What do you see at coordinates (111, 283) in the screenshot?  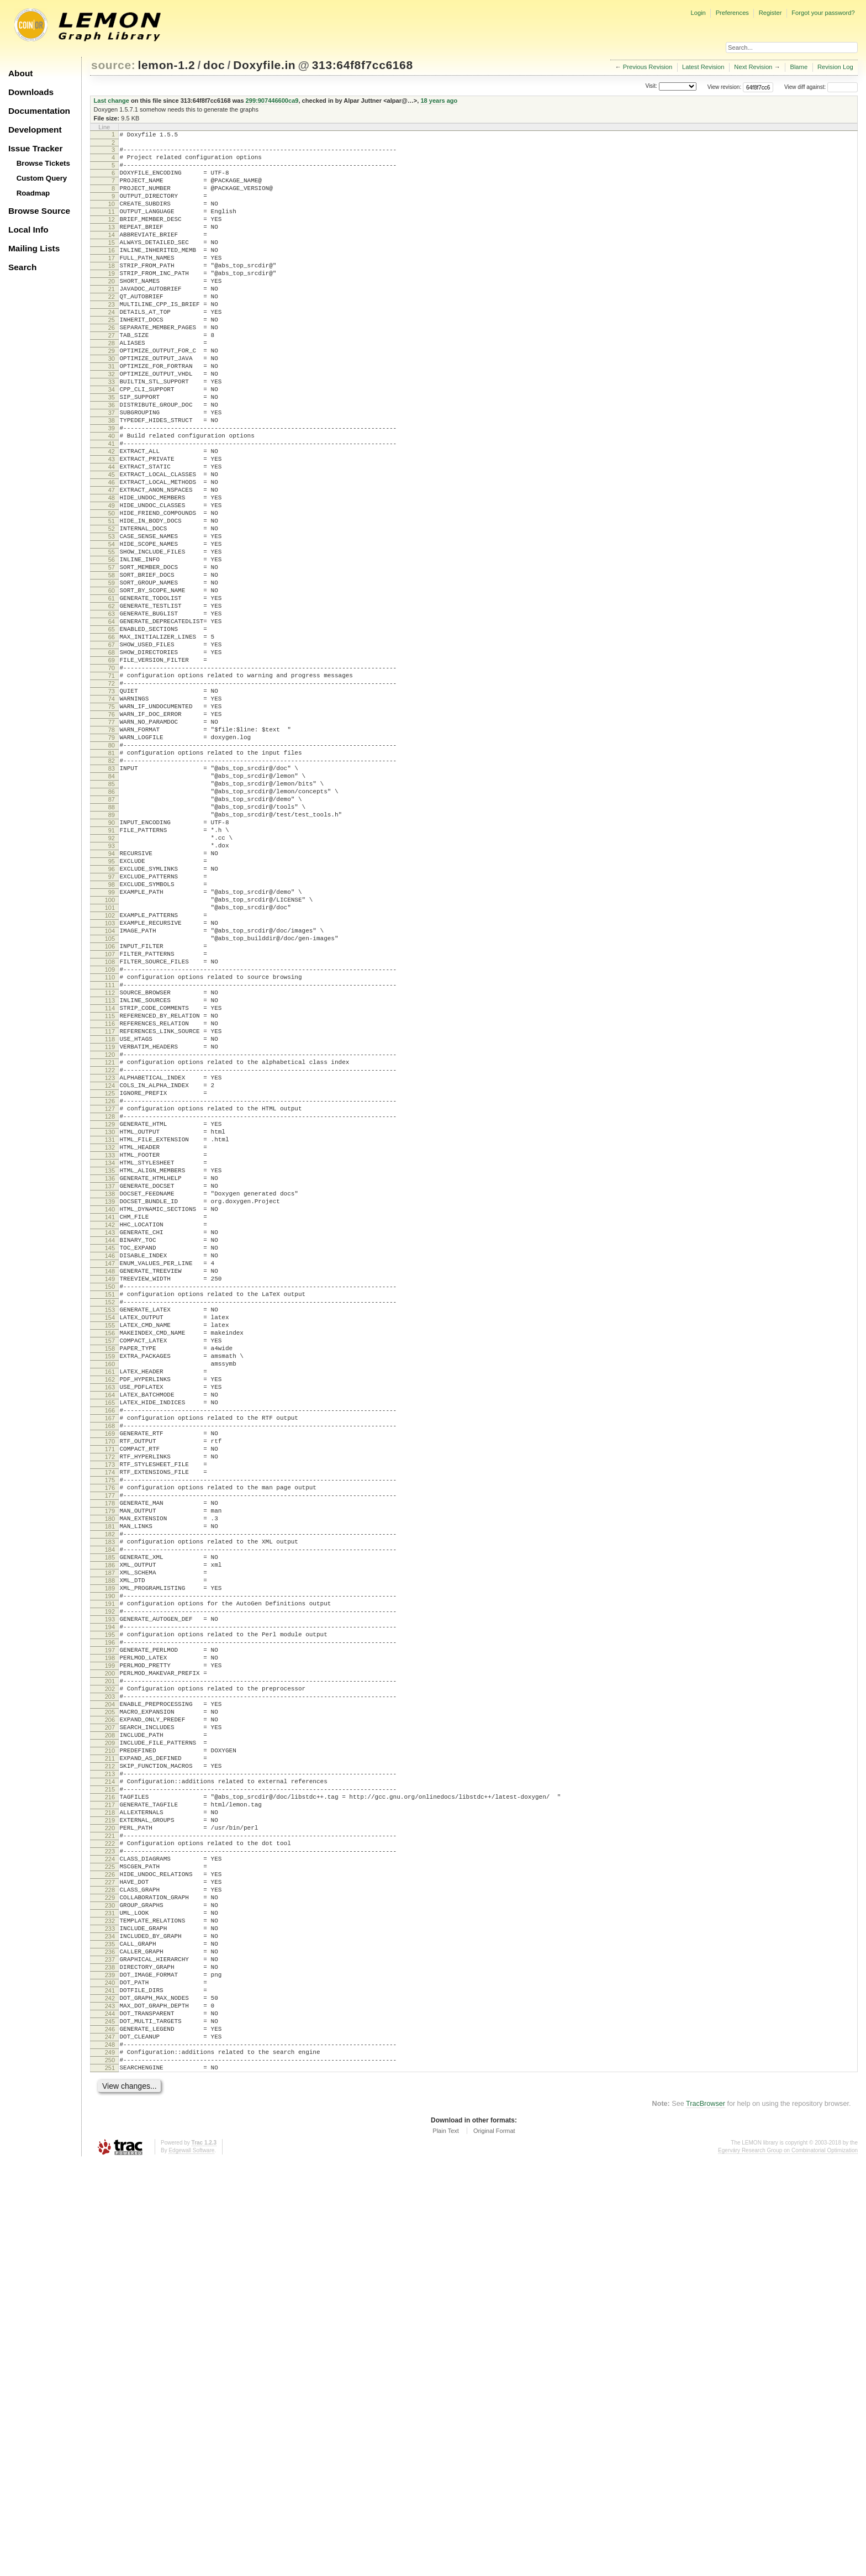 I see `17` at bounding box center [111, 283].